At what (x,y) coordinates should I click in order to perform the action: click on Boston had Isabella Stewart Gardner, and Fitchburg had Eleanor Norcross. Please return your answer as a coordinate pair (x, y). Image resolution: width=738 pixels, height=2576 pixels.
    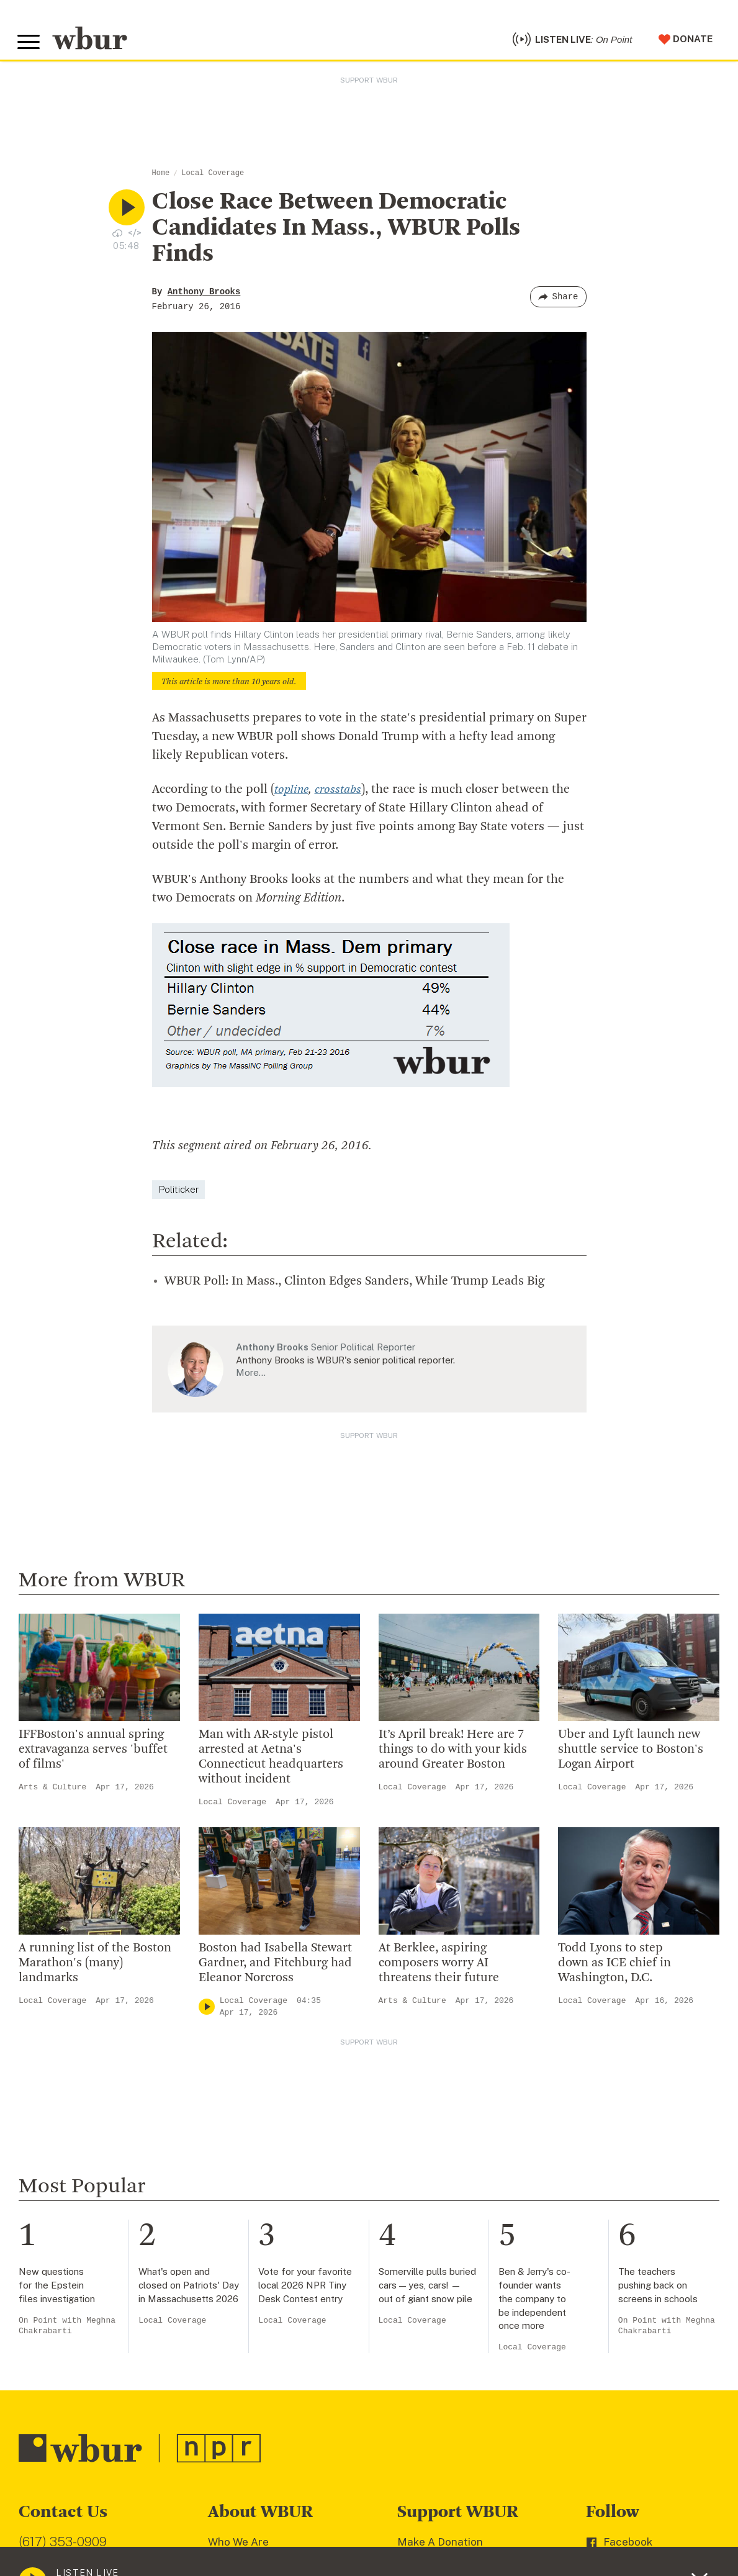
    Looking at the image, I should click on (275, 1968).